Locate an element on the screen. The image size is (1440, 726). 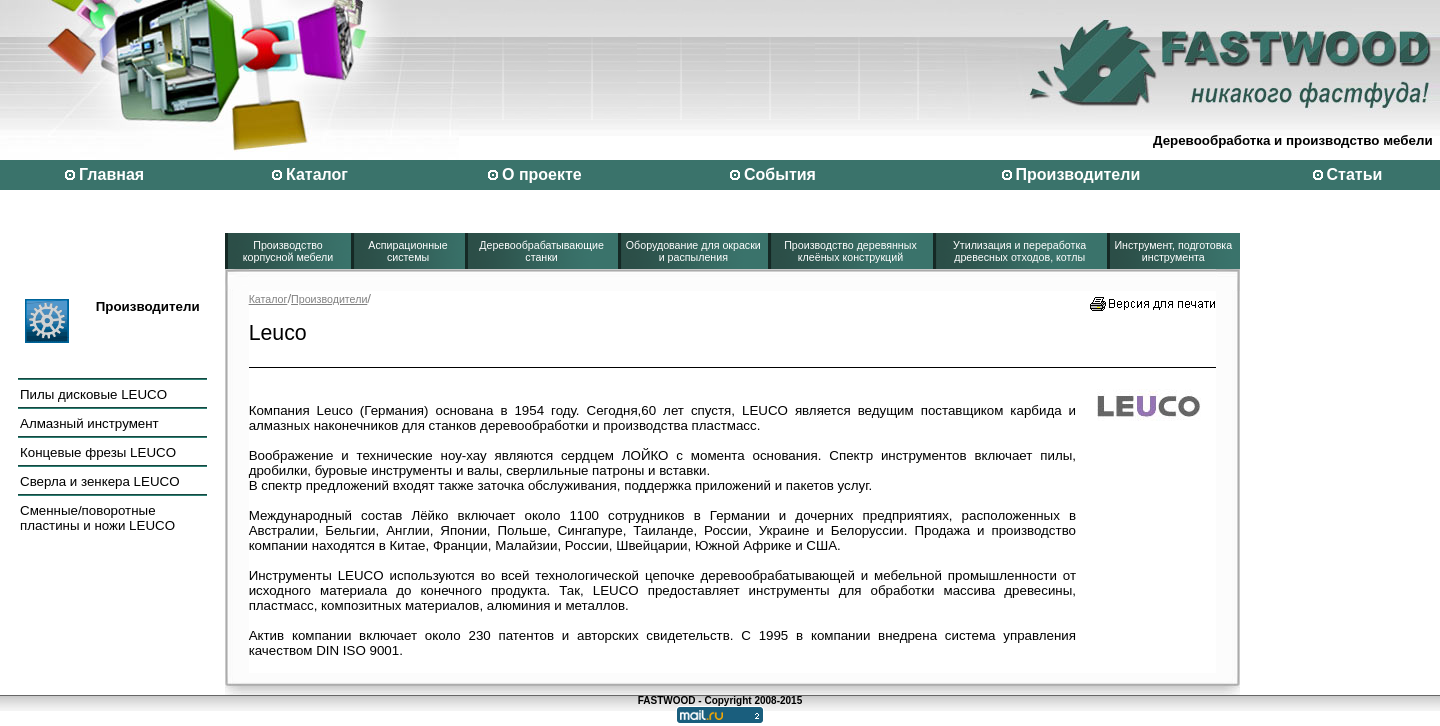
Аспирационные системы is located at coordinates (407, 251).